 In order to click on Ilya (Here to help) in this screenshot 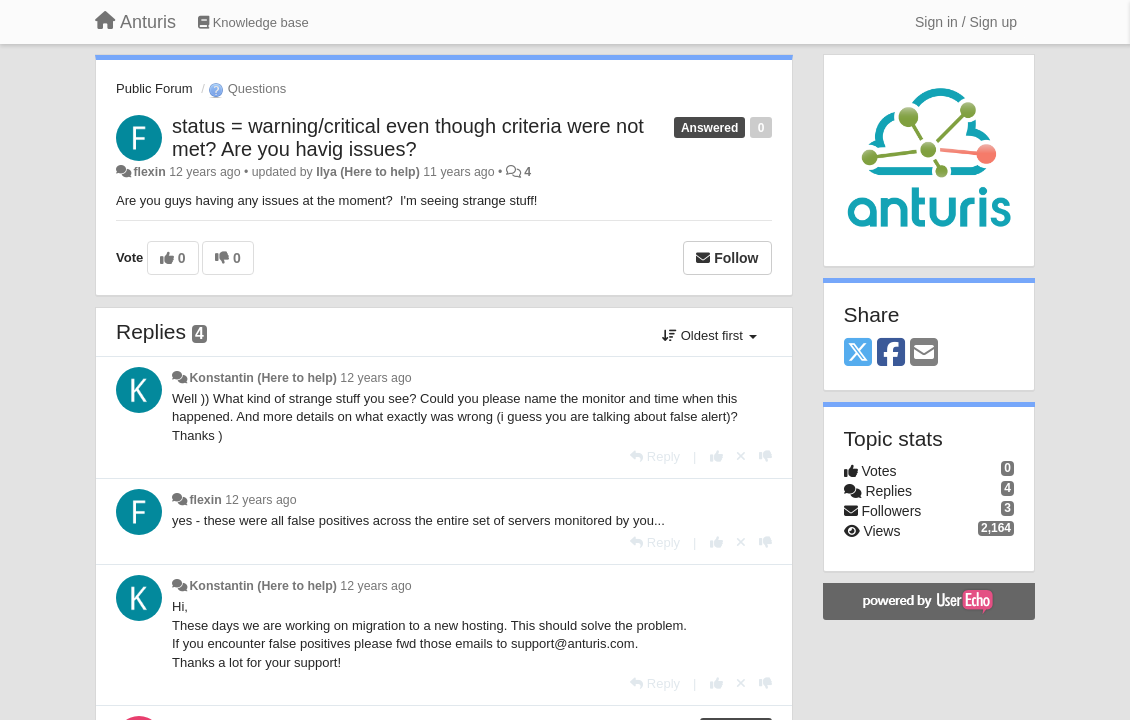, I will do `click(368, 172)`.